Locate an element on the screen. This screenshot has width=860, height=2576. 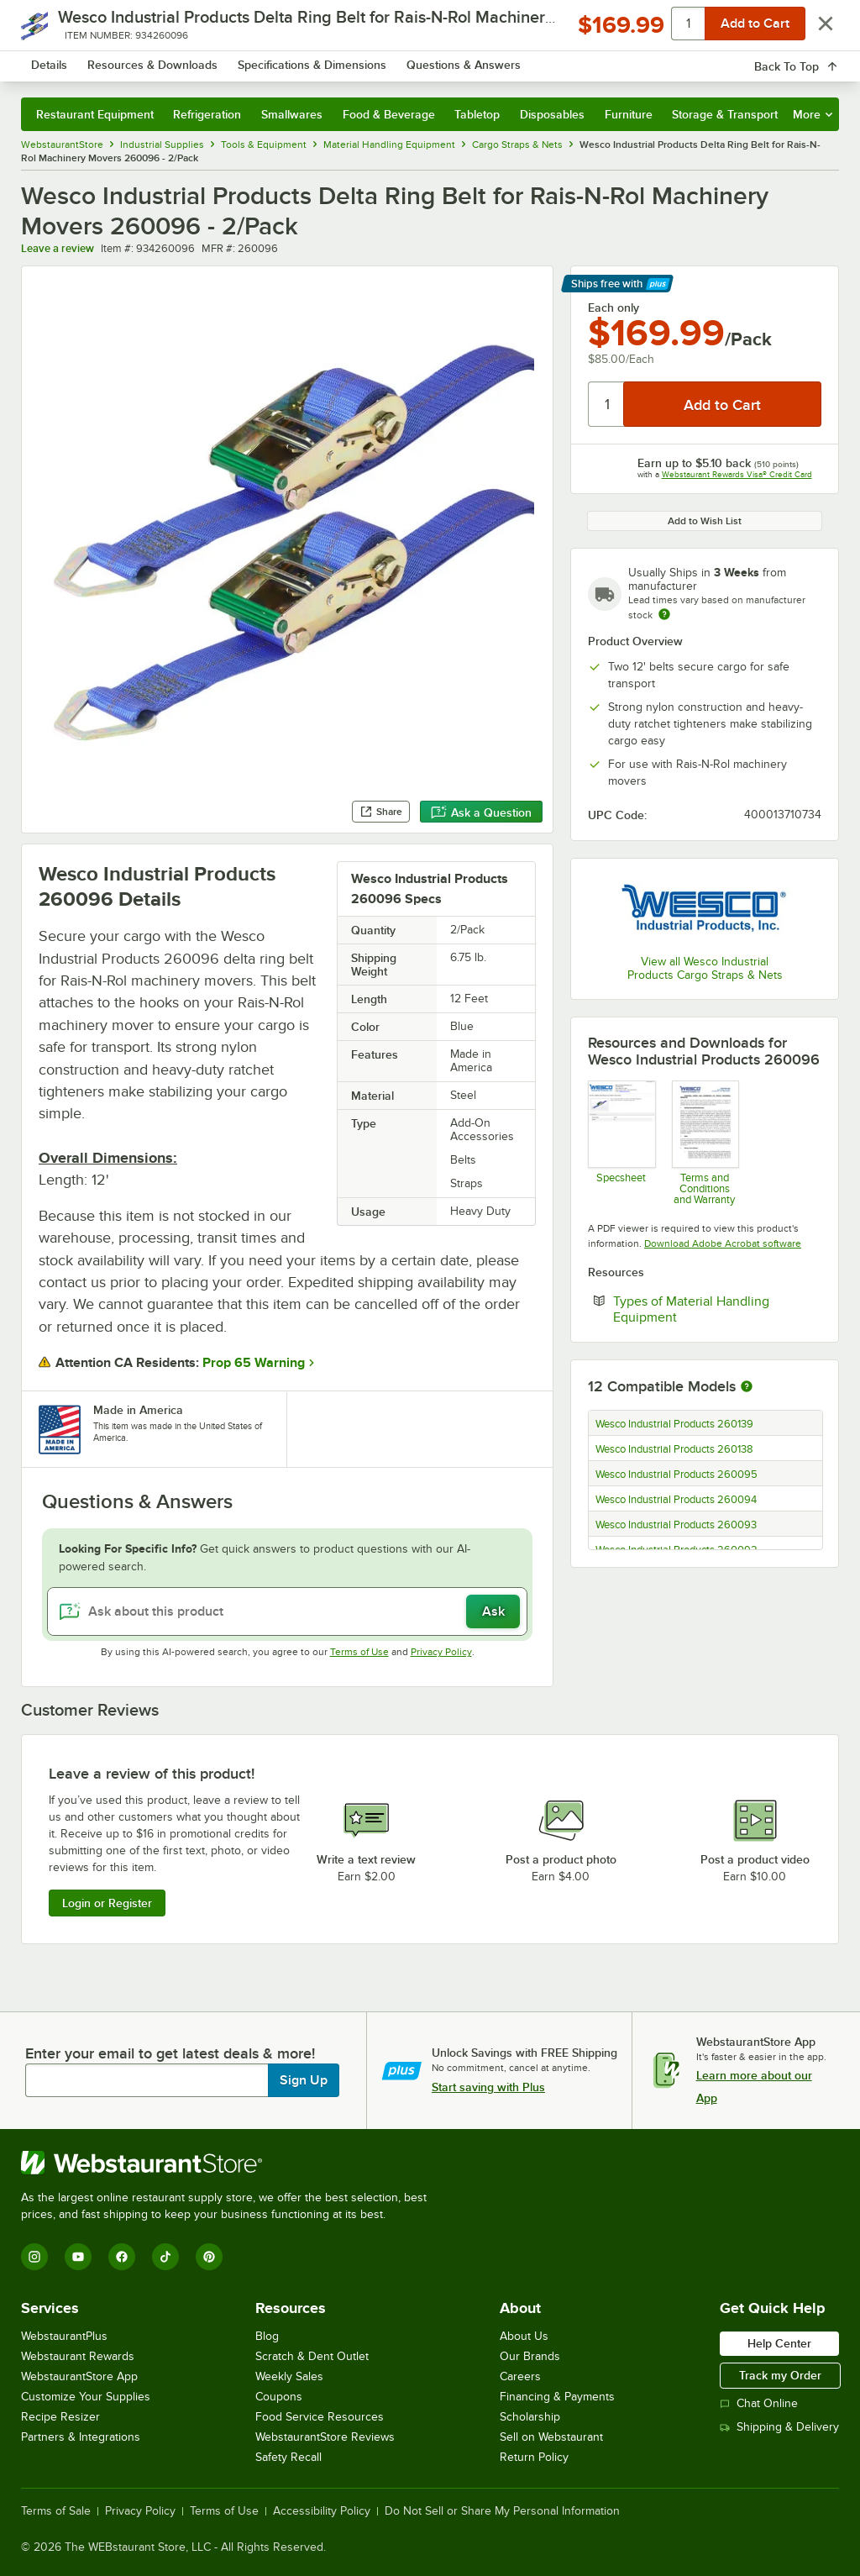
Prop 65 Warning is located at coordinates (253, 1362).